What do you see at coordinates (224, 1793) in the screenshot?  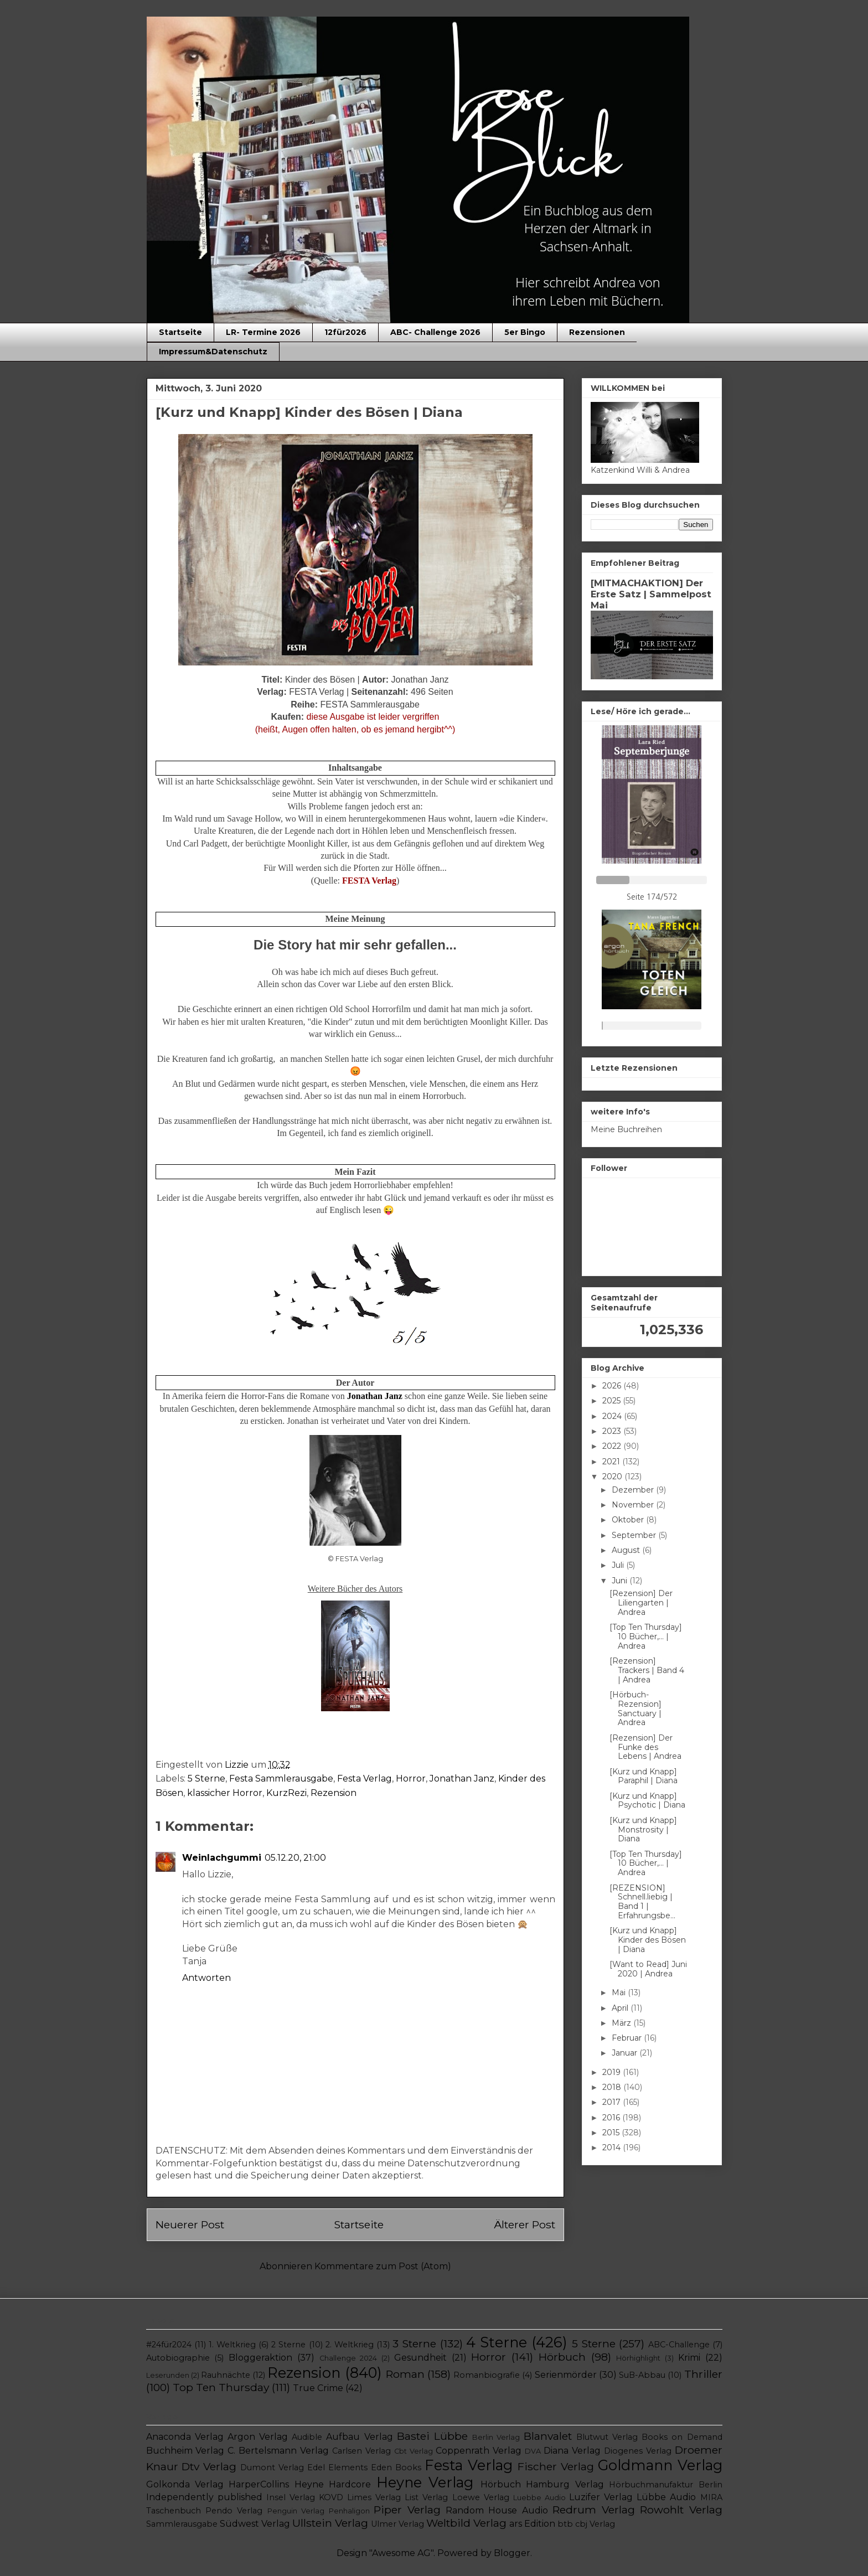 I see `klassicher Horror` at bounding box center [224, 1793].